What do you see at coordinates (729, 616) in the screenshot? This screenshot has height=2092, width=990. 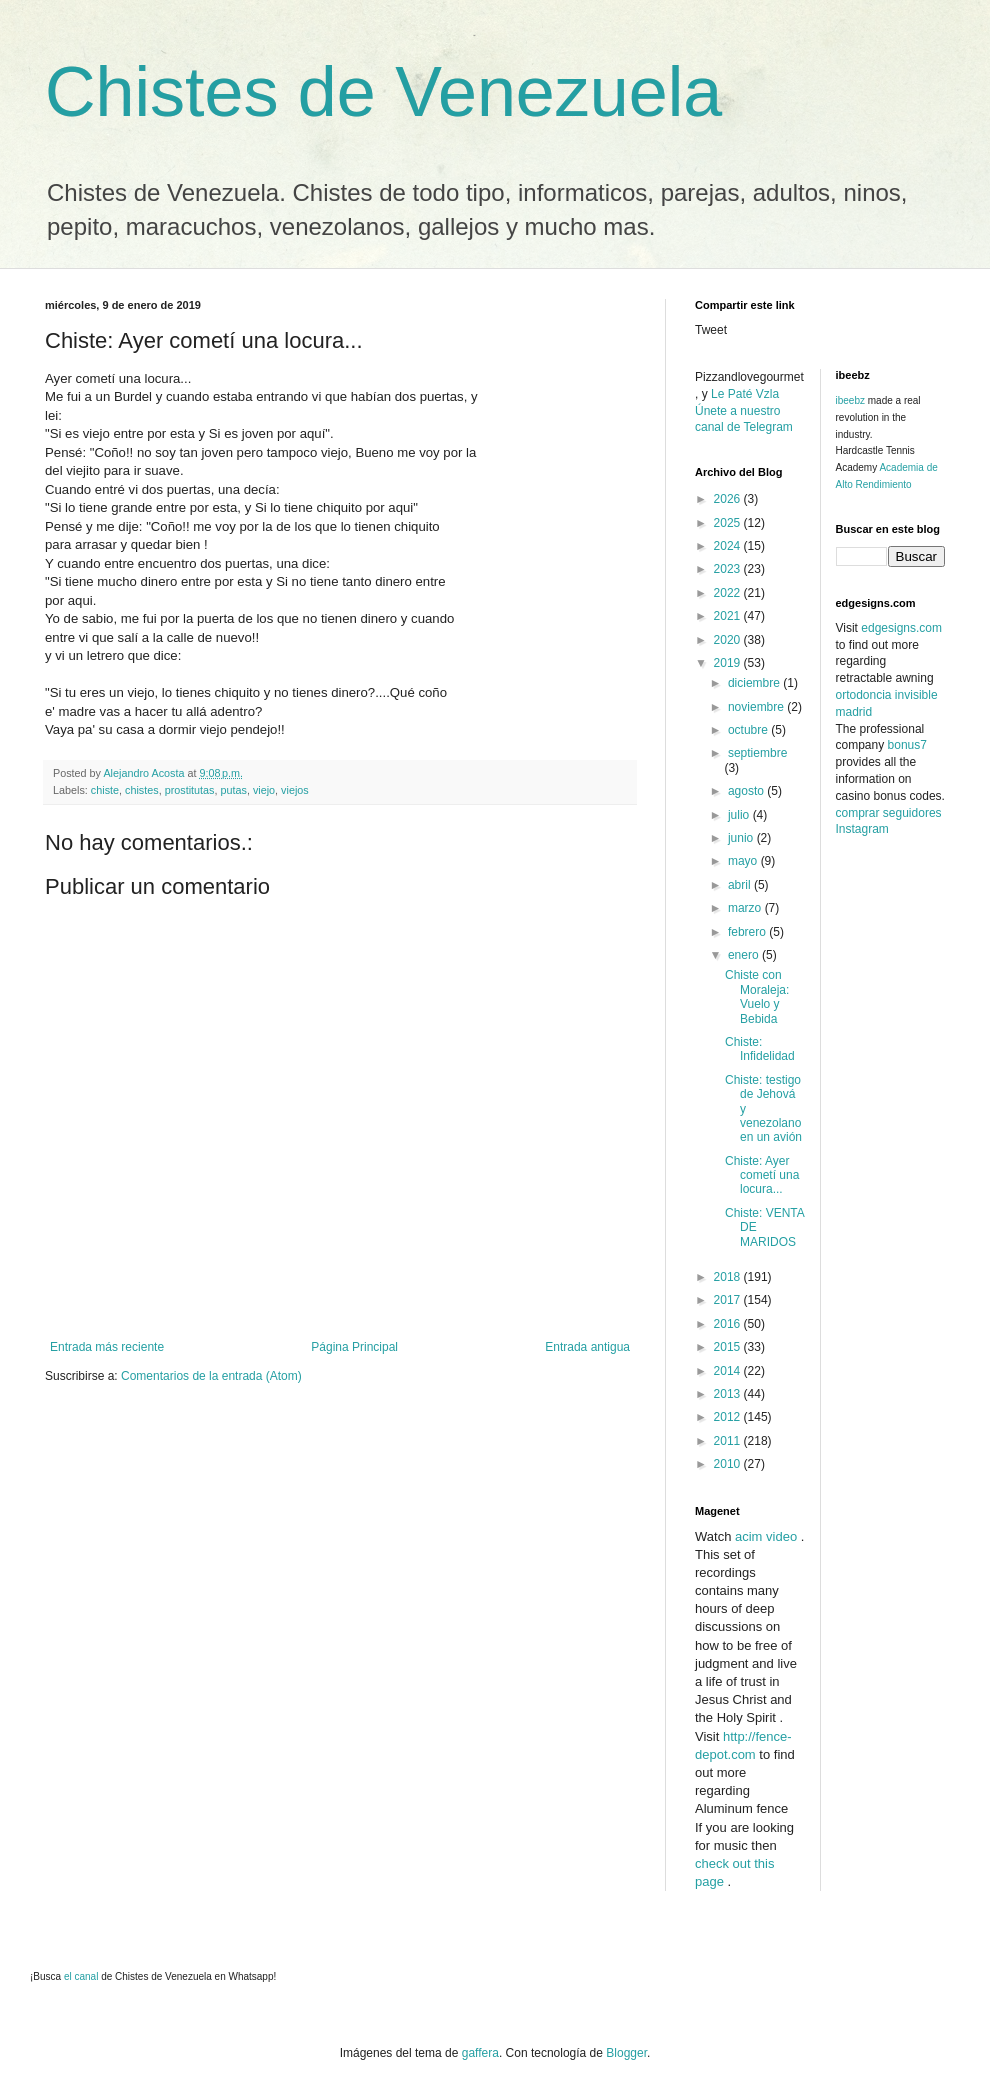 I see `2021` at bounding box center [729, 616].